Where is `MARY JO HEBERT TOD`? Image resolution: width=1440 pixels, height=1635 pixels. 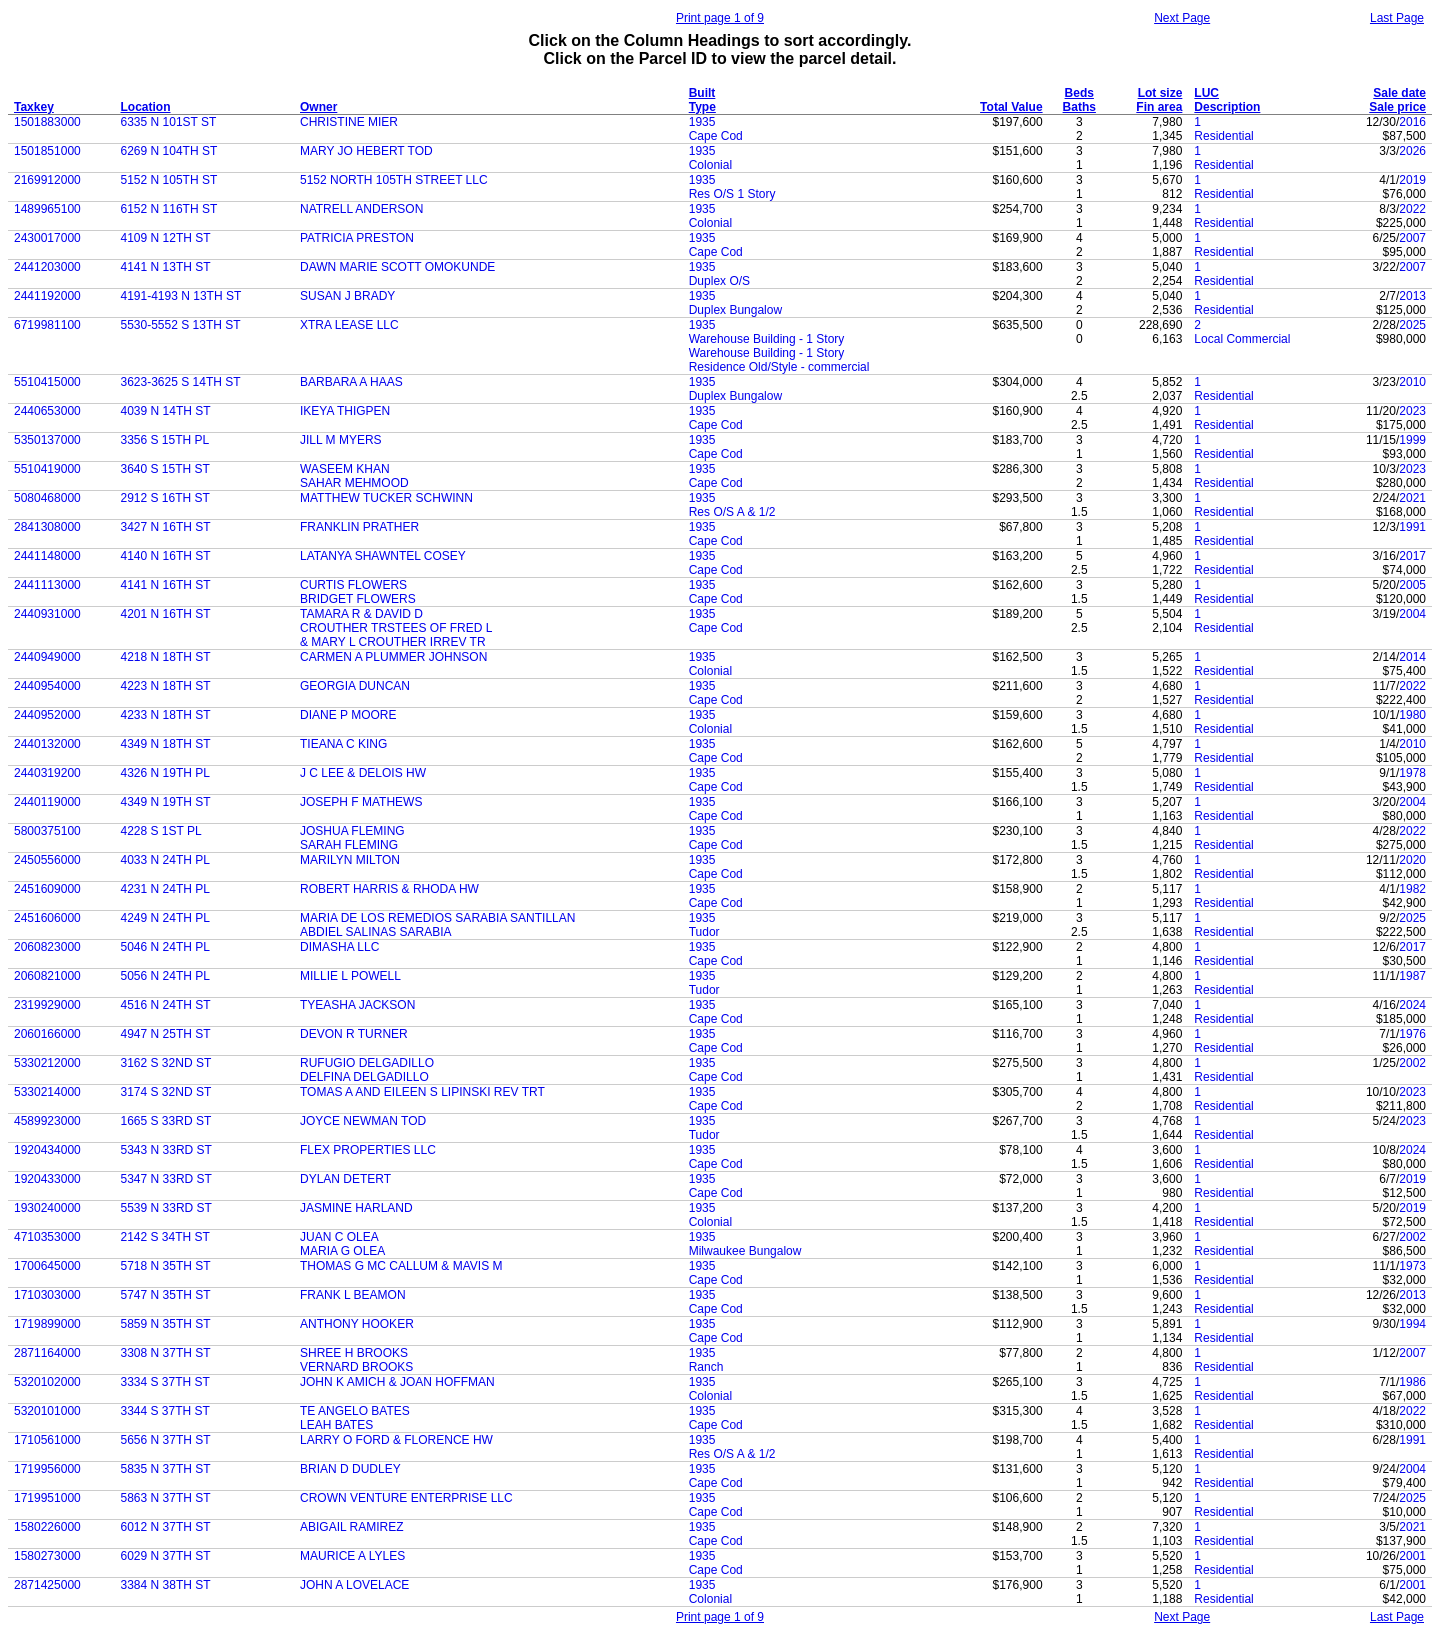
MARY JO HEBERT TOD is located at coordinates (366, 151).